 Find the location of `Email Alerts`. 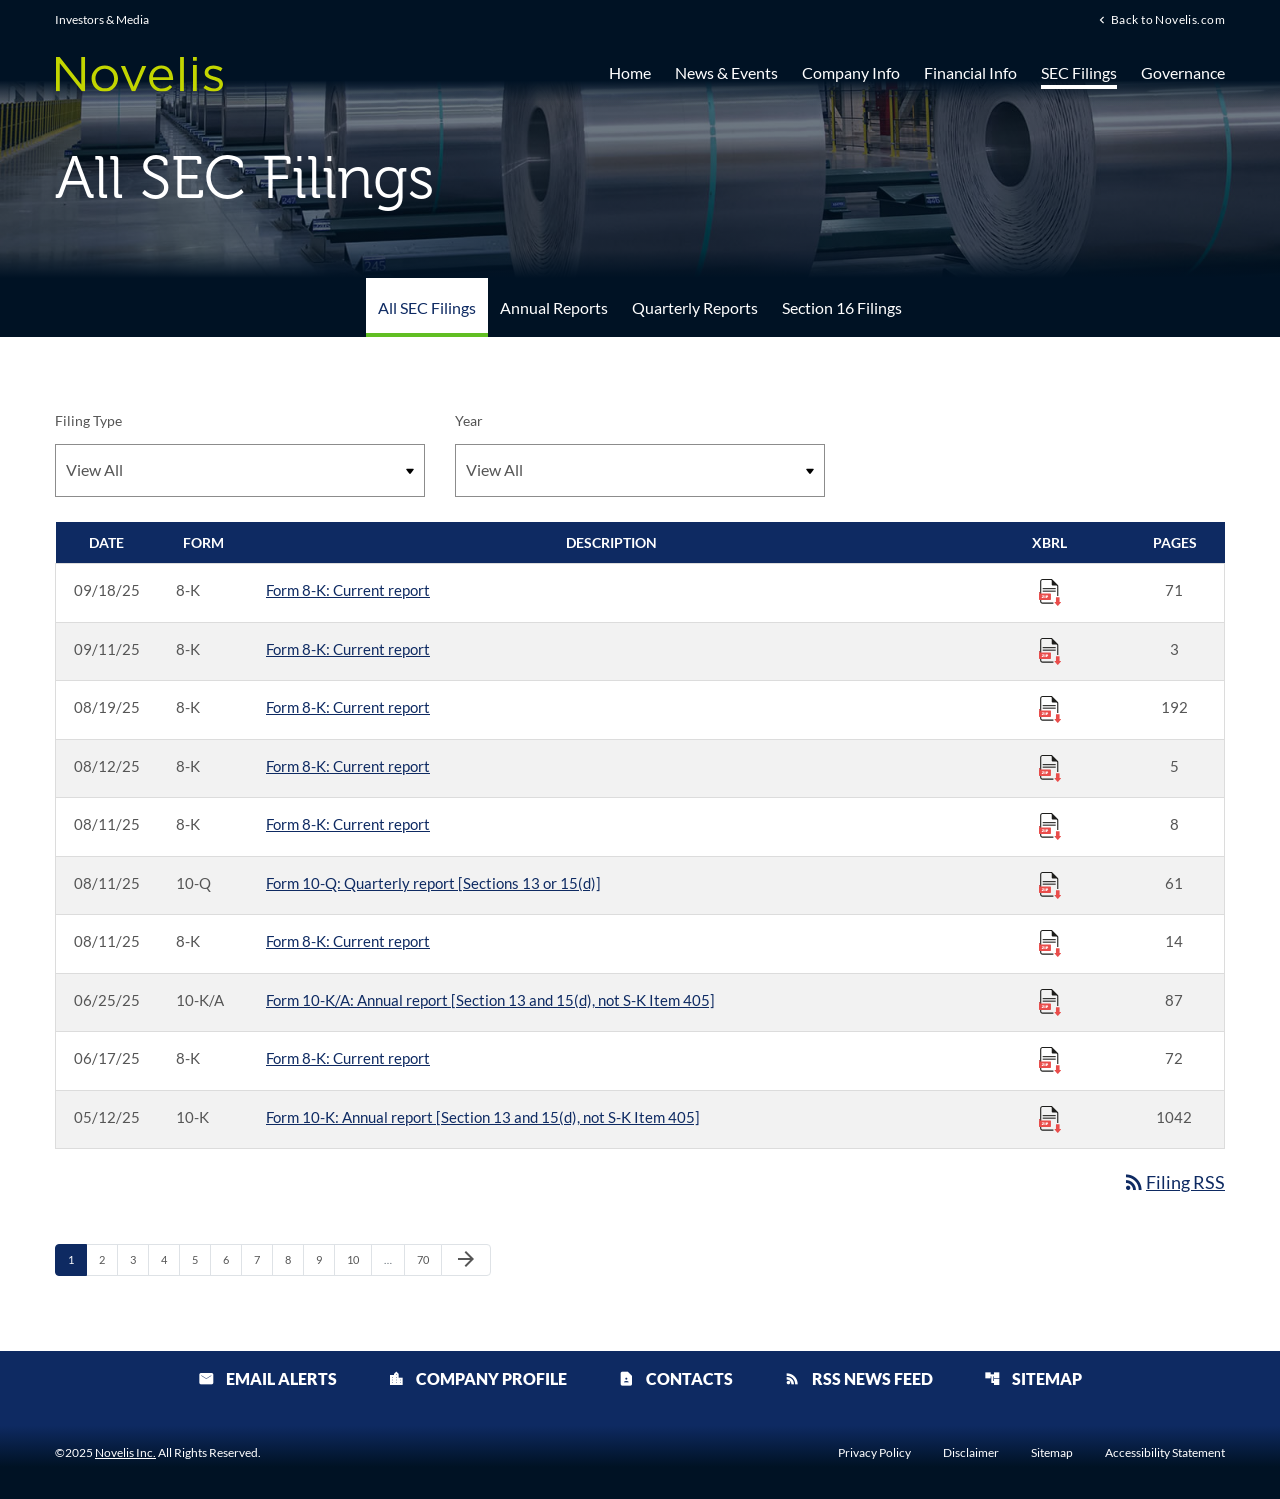

Email Alerts is located at coordinates (267, 1378).